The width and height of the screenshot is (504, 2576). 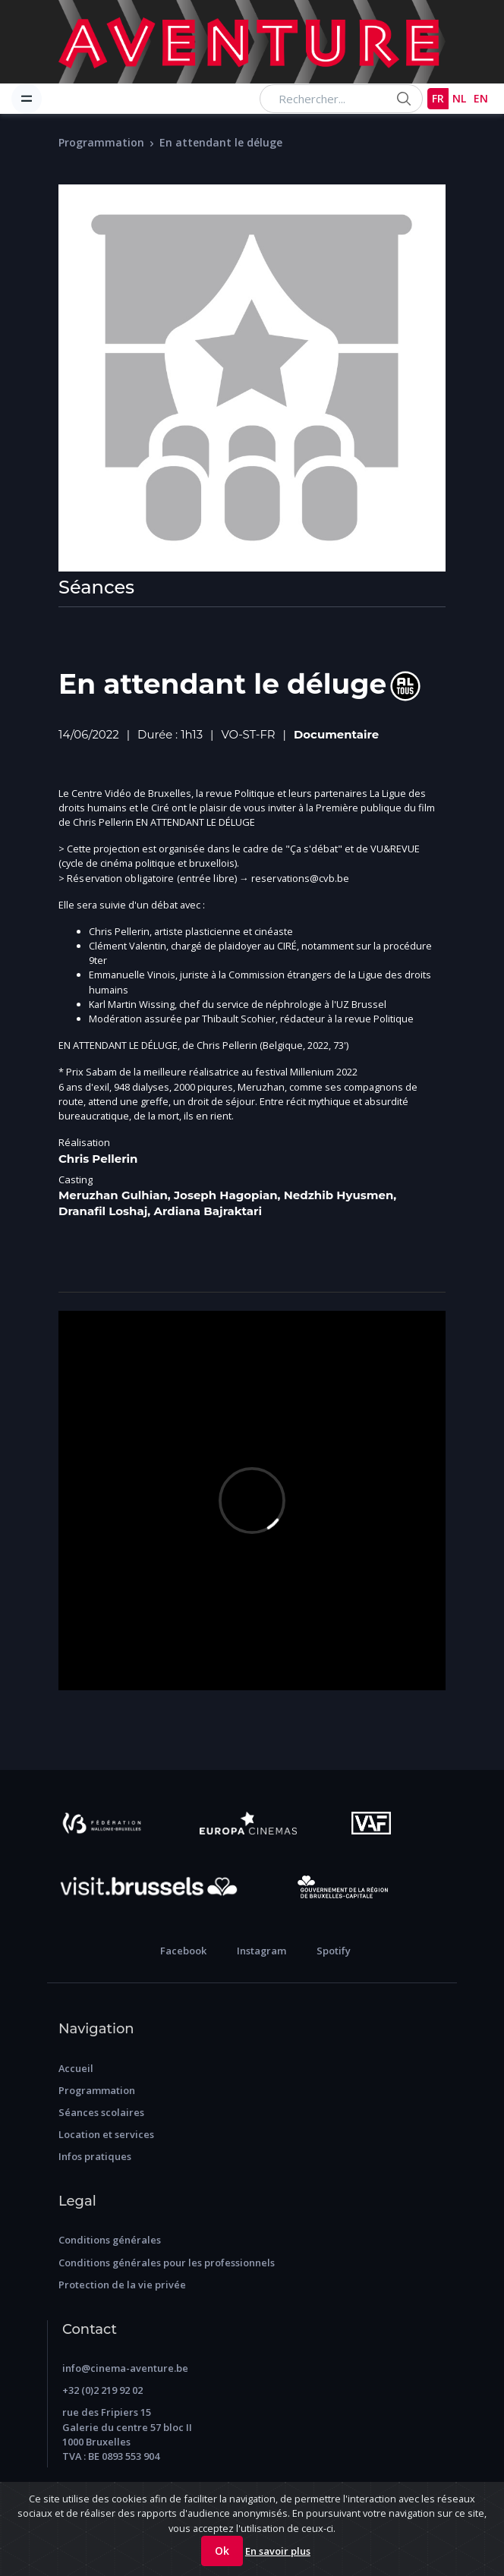 What do you see at coordinates (94, 2156) in the screenshot?
I see `Infos pratiques` at bounding box center [94, 2156].